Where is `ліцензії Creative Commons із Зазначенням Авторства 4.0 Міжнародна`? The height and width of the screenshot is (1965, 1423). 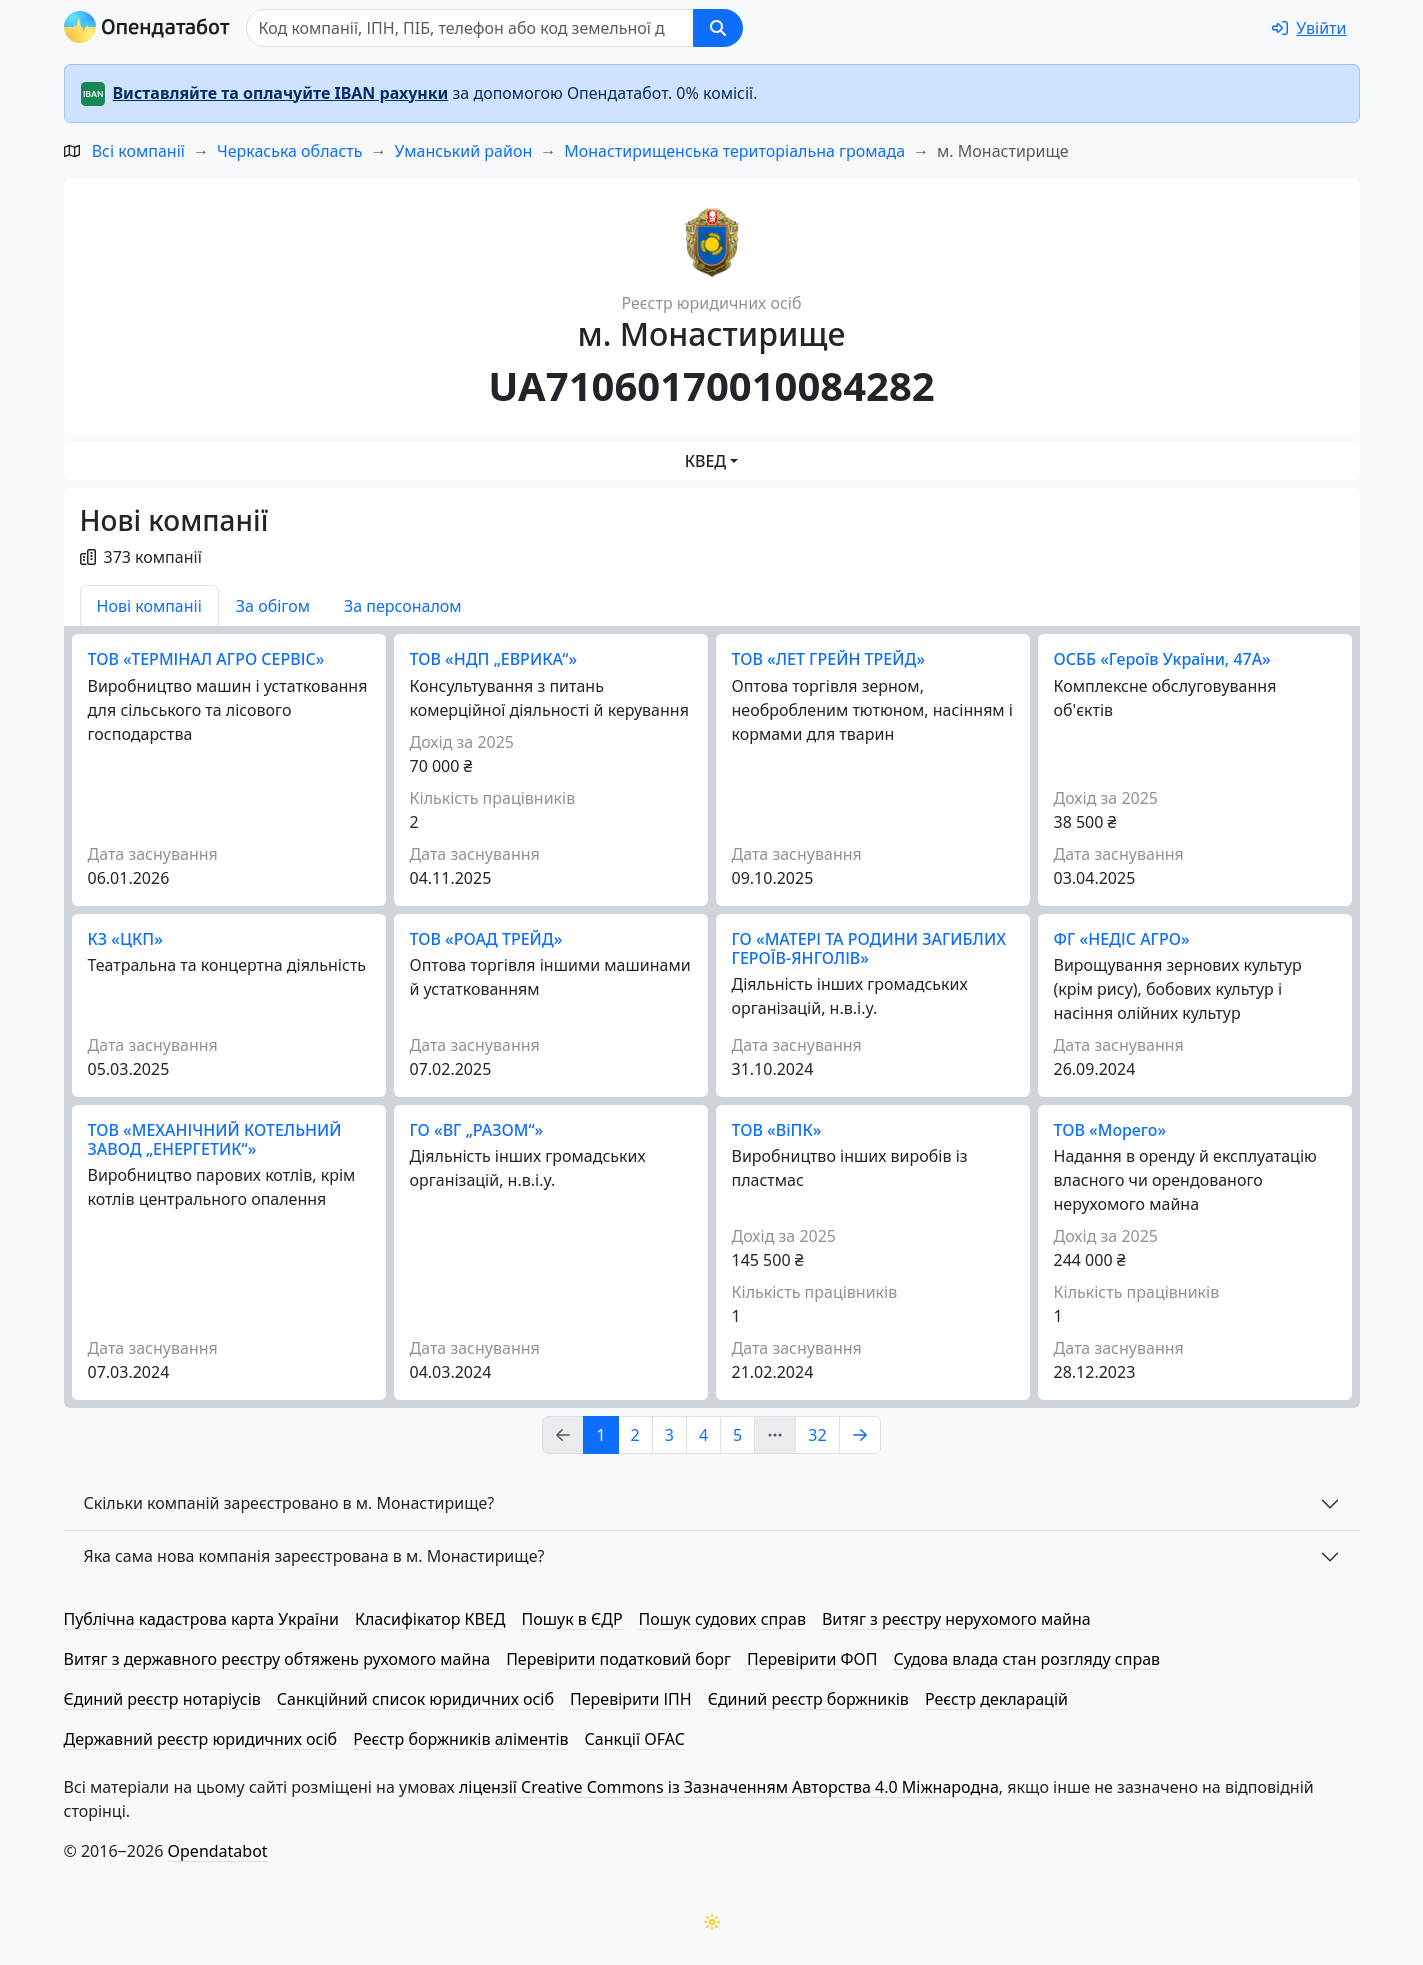 ліцензії Creative Commons із Зазначенням Авторства 4.0 Міжнародна is located at coordinates (729, 1787).